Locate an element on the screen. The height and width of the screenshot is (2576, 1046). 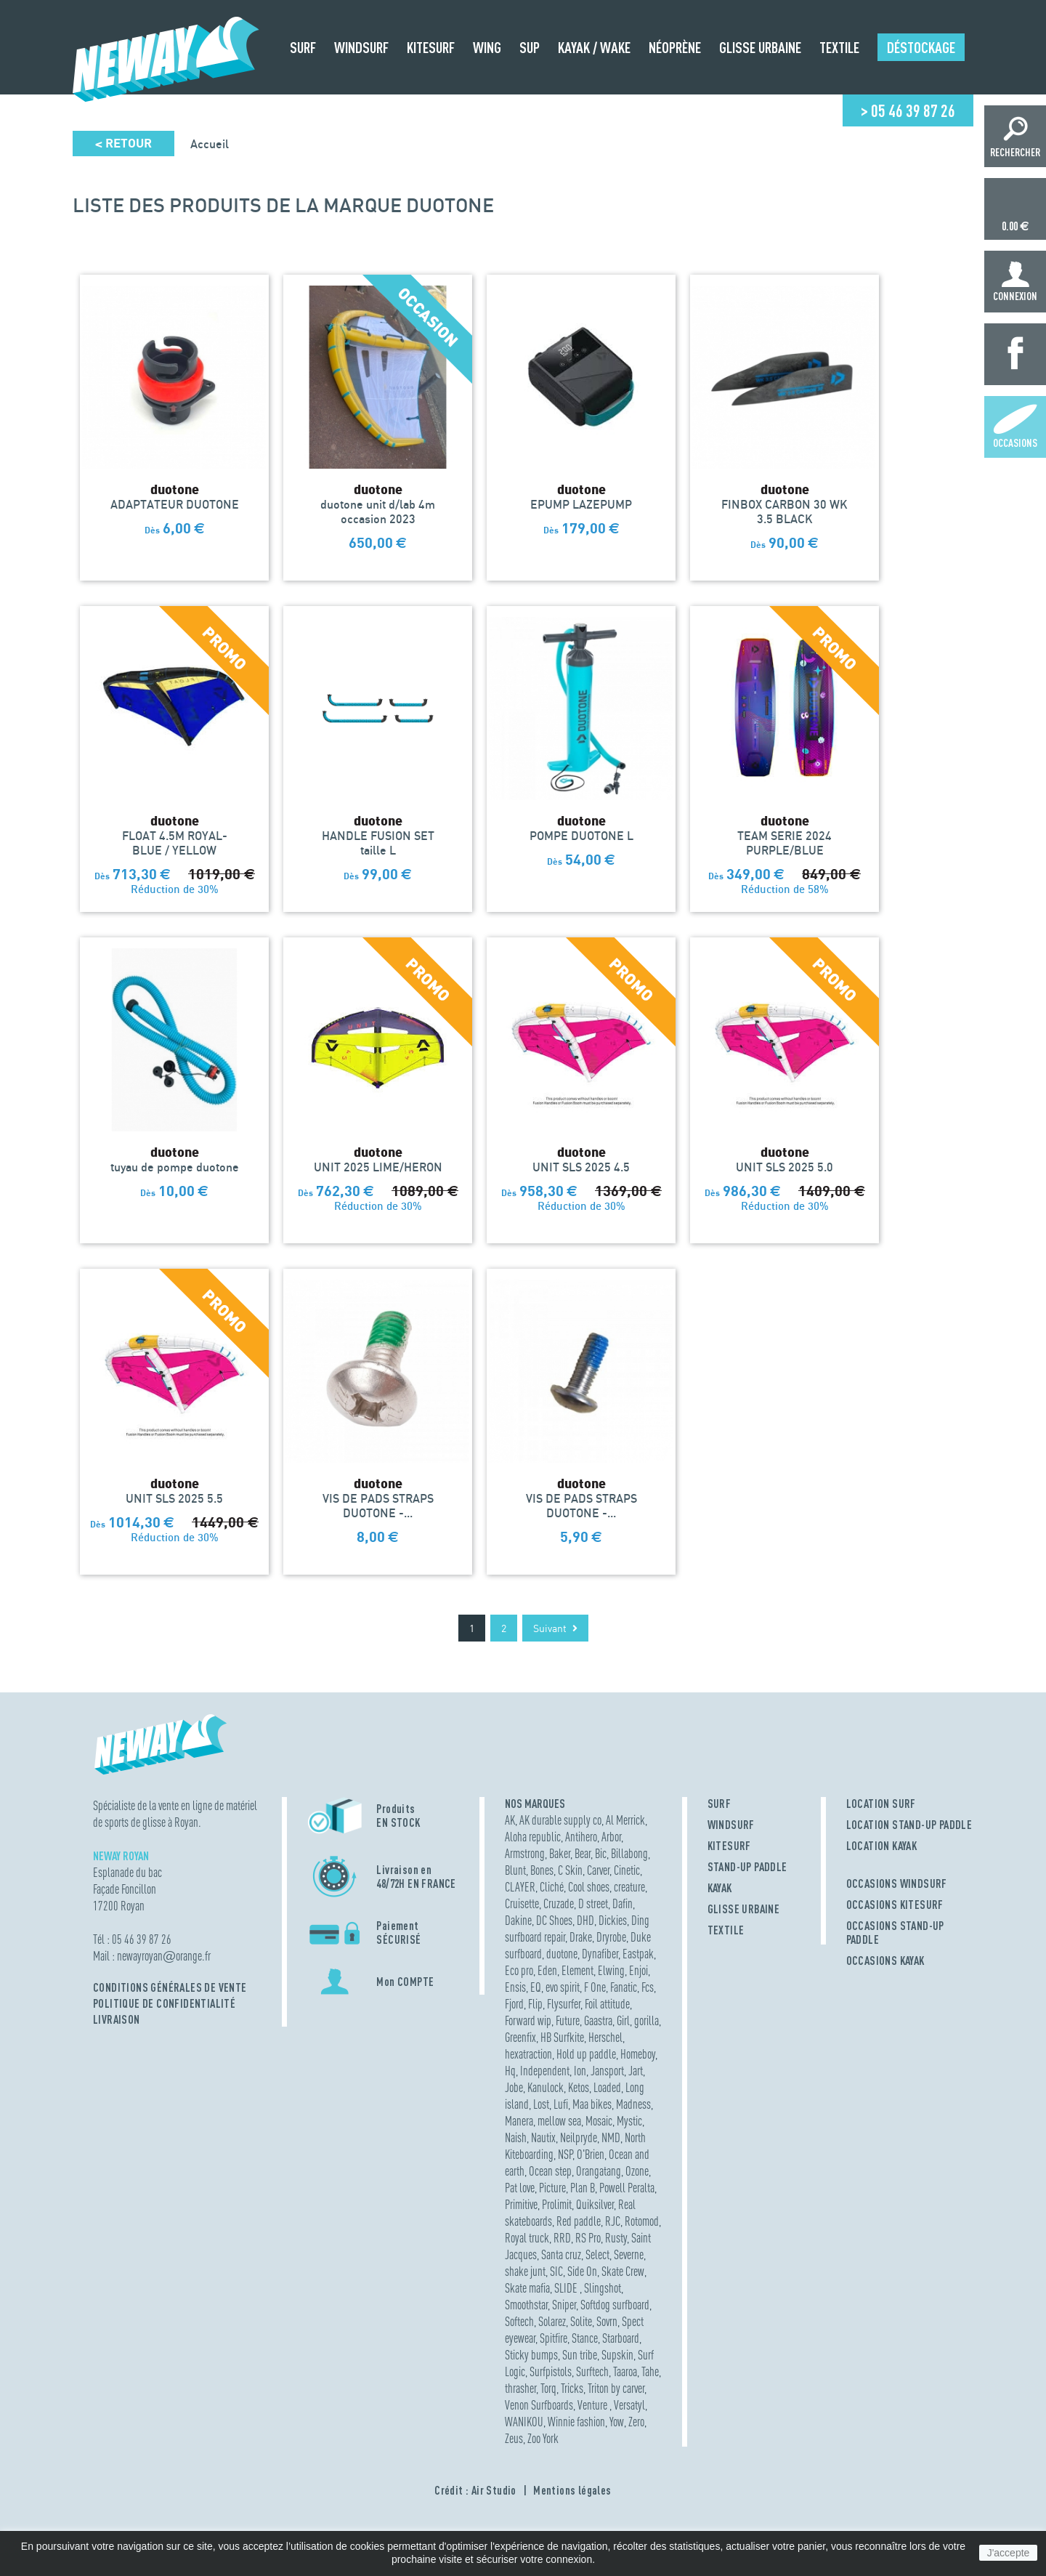
Antihero is located at coordinates (581, 1836).